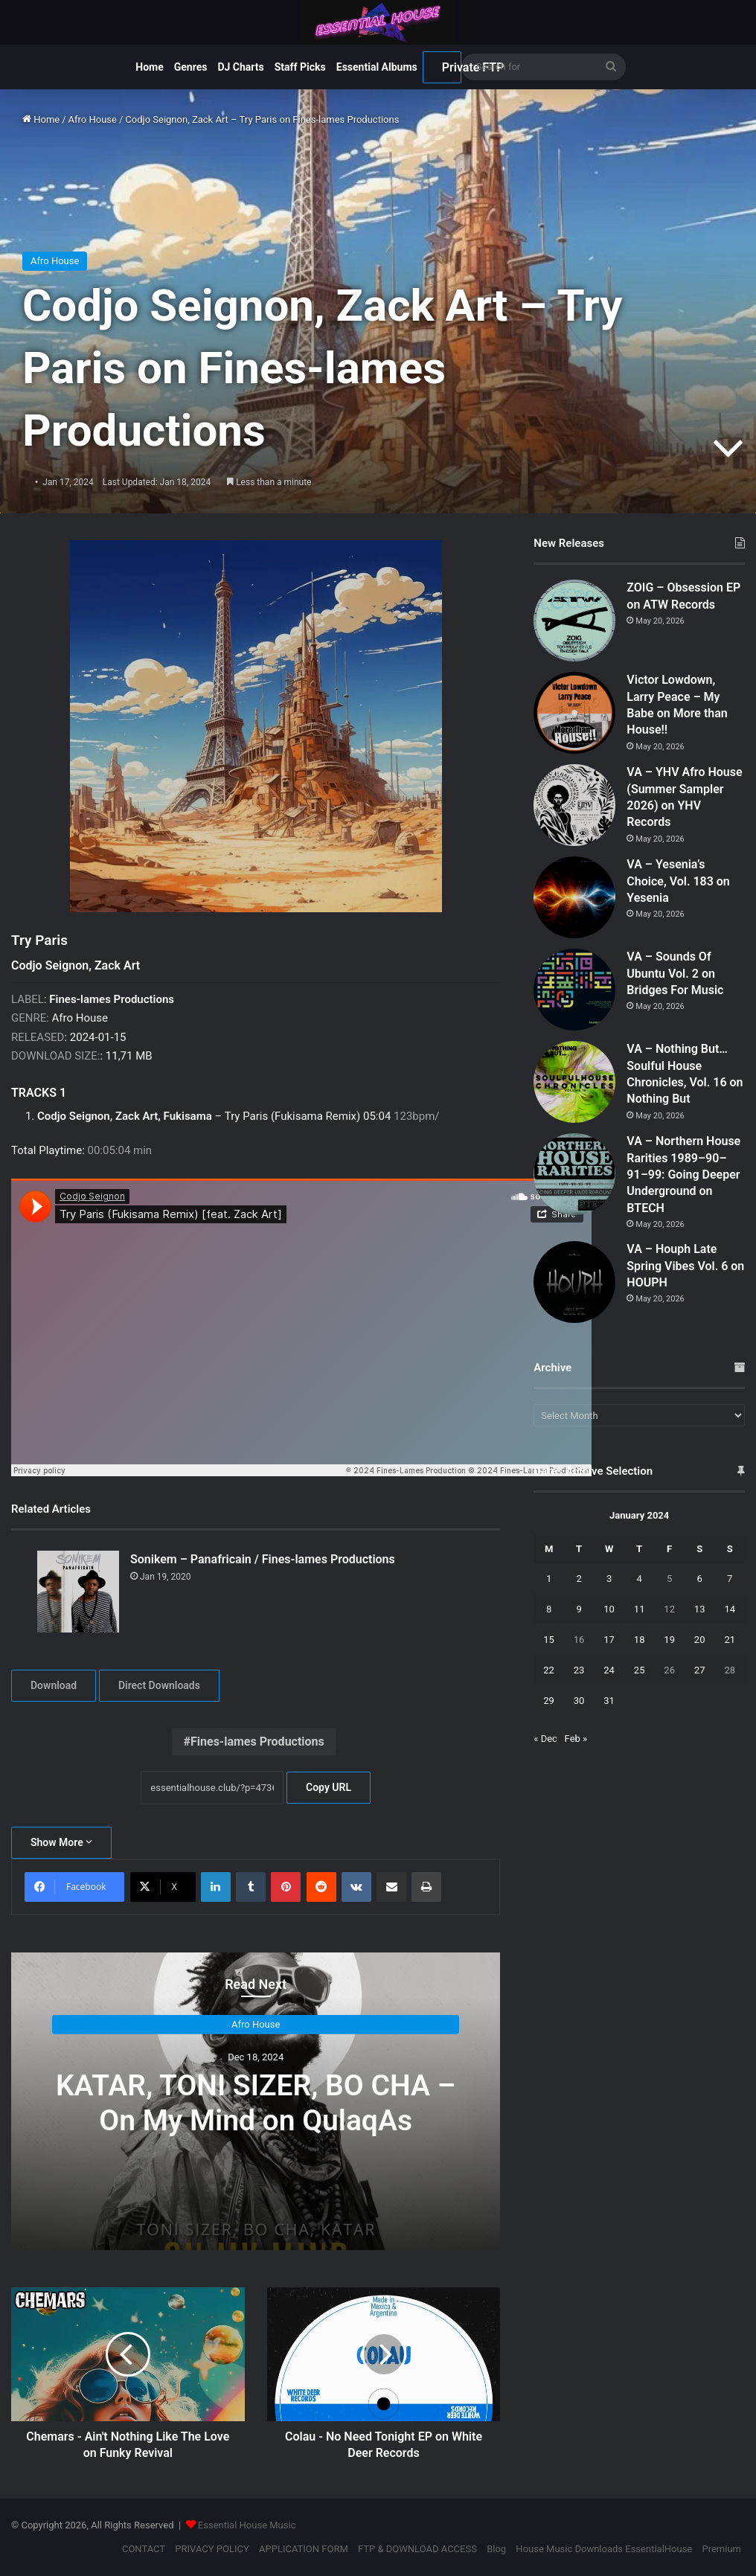  I want to click on 15 [Posts published on January 15, 2024], so click(548, 1639).